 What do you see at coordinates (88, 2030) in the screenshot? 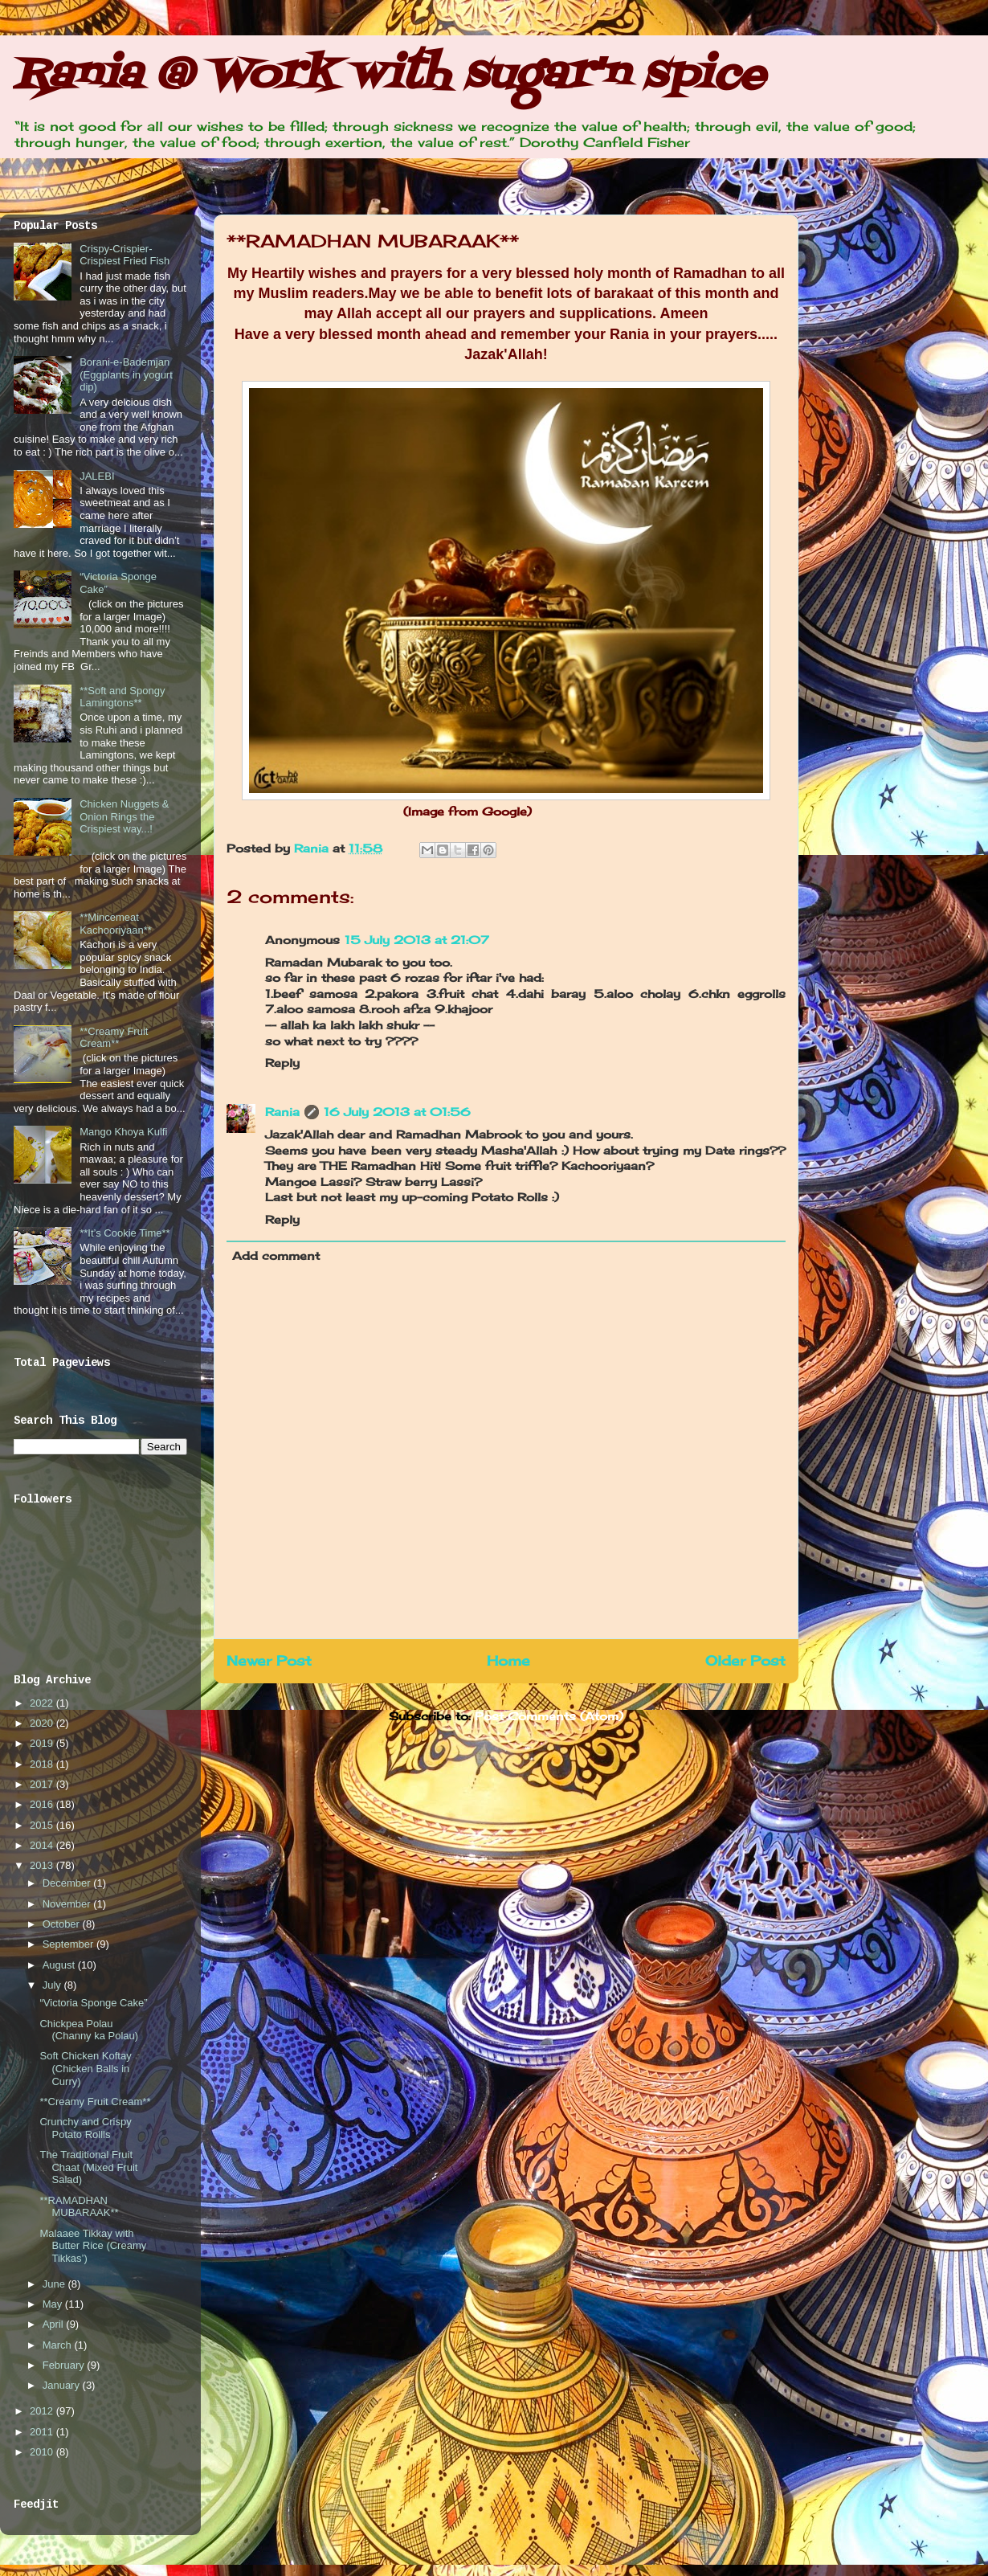
I see `Chickpea Polau (Channy ka Polau)` at bounding box center [88, 2030].